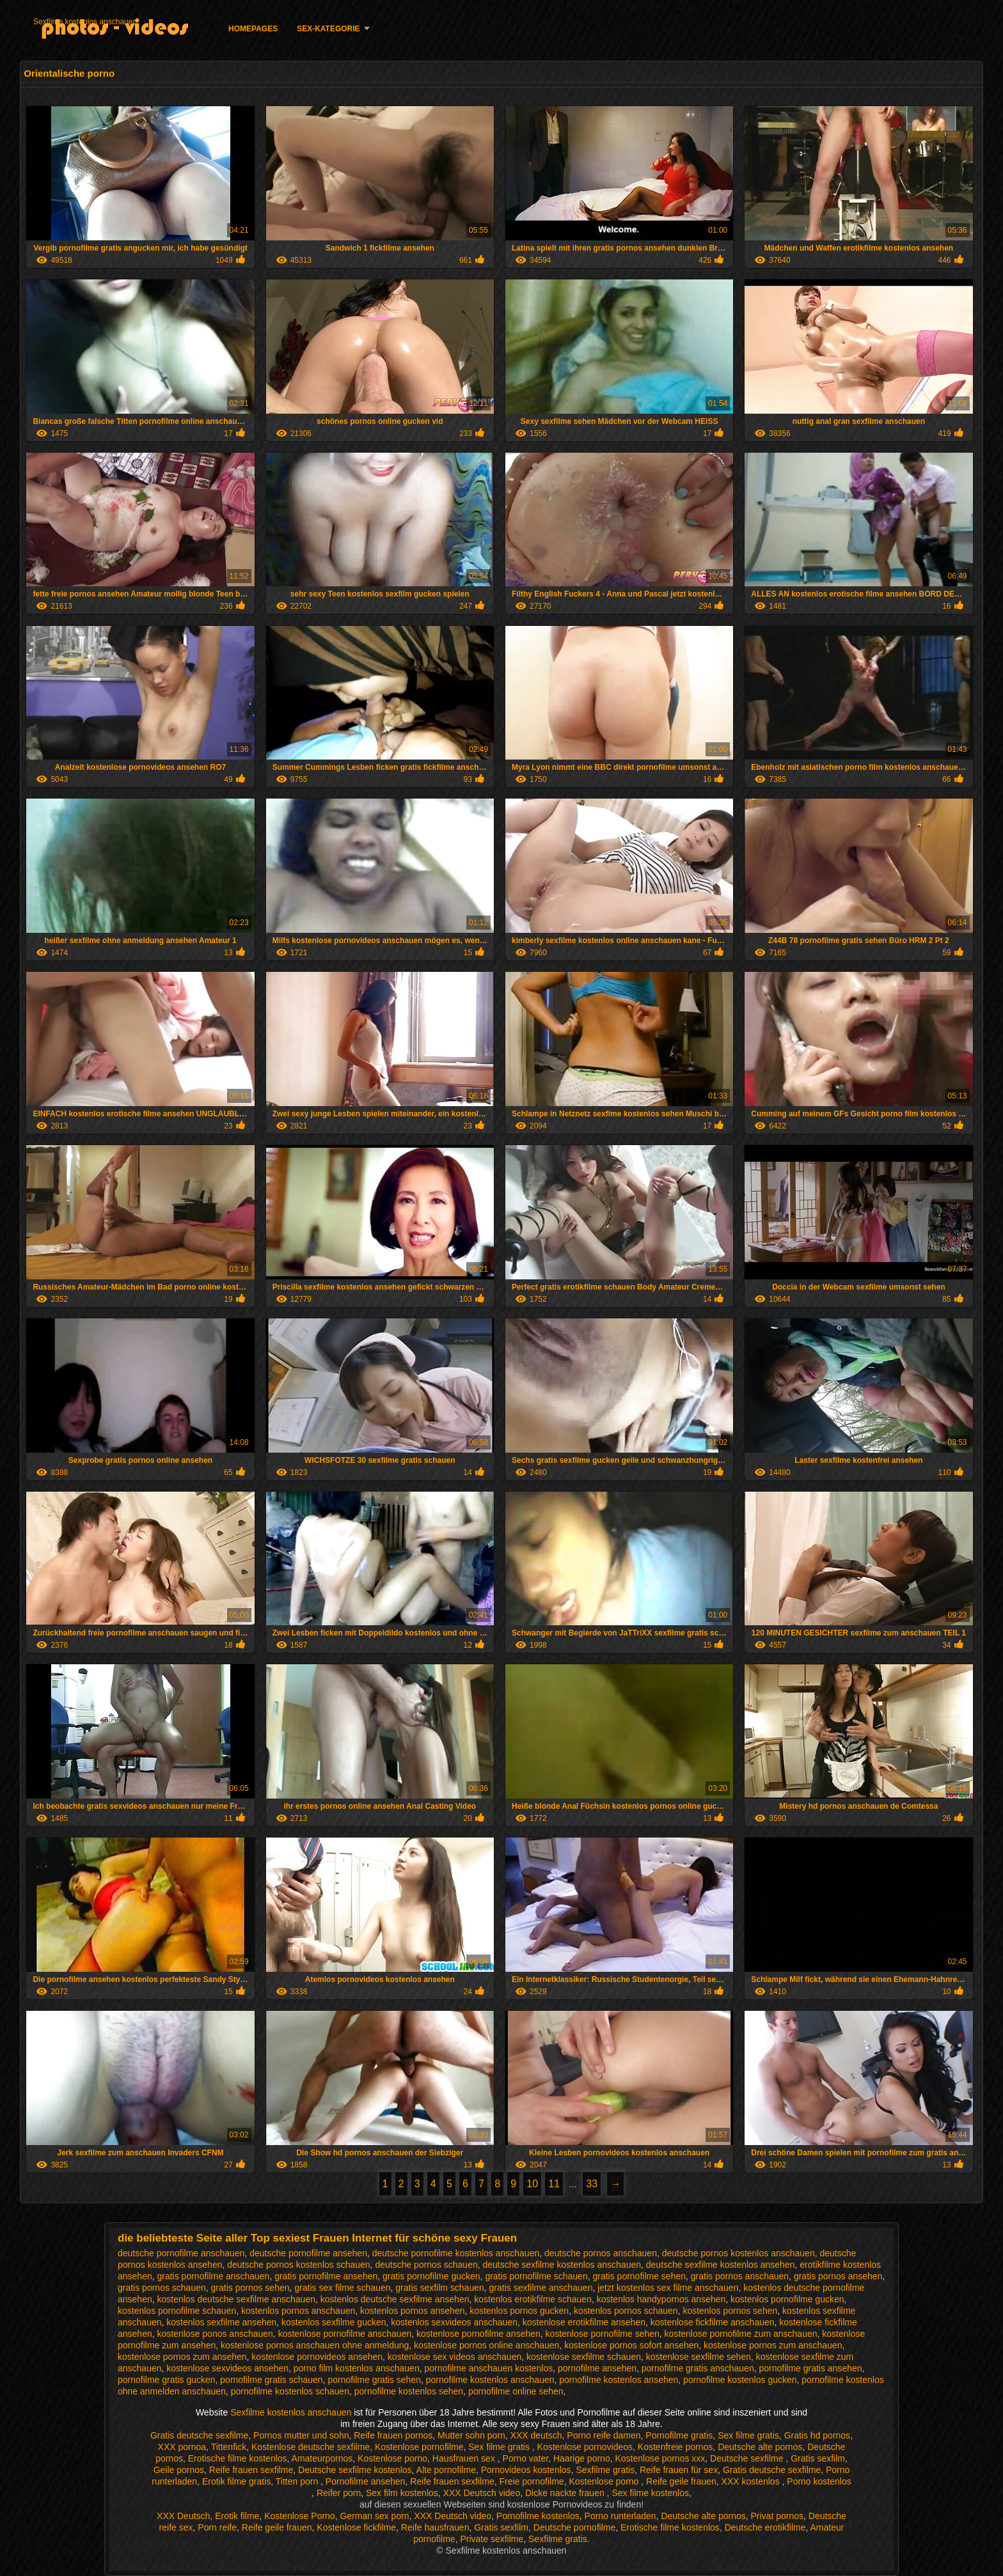 The width and height of the screenshot is (1003, 2576). What do you see at coordinates (446, 2470) in the screenshot?
I see `Alte pornofilme` at bounding box center [446, 2470].